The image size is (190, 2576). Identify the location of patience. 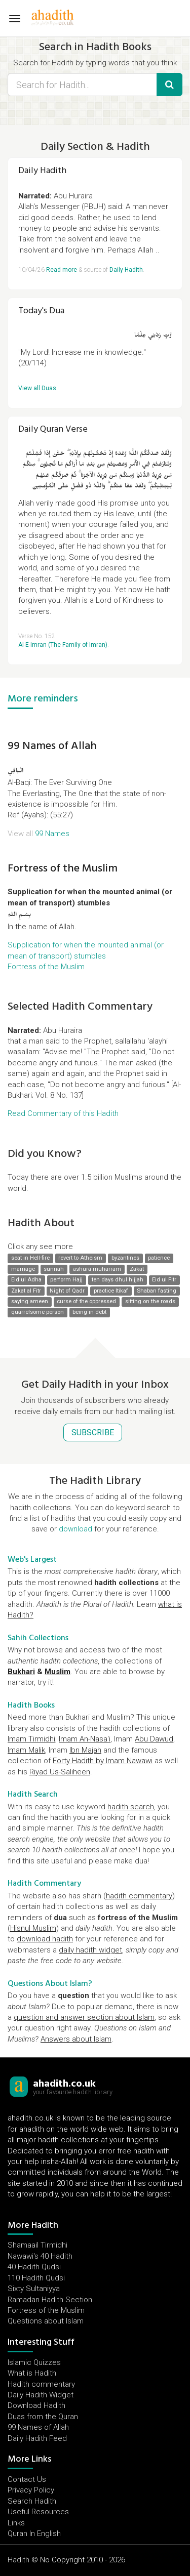
(159, 1258).